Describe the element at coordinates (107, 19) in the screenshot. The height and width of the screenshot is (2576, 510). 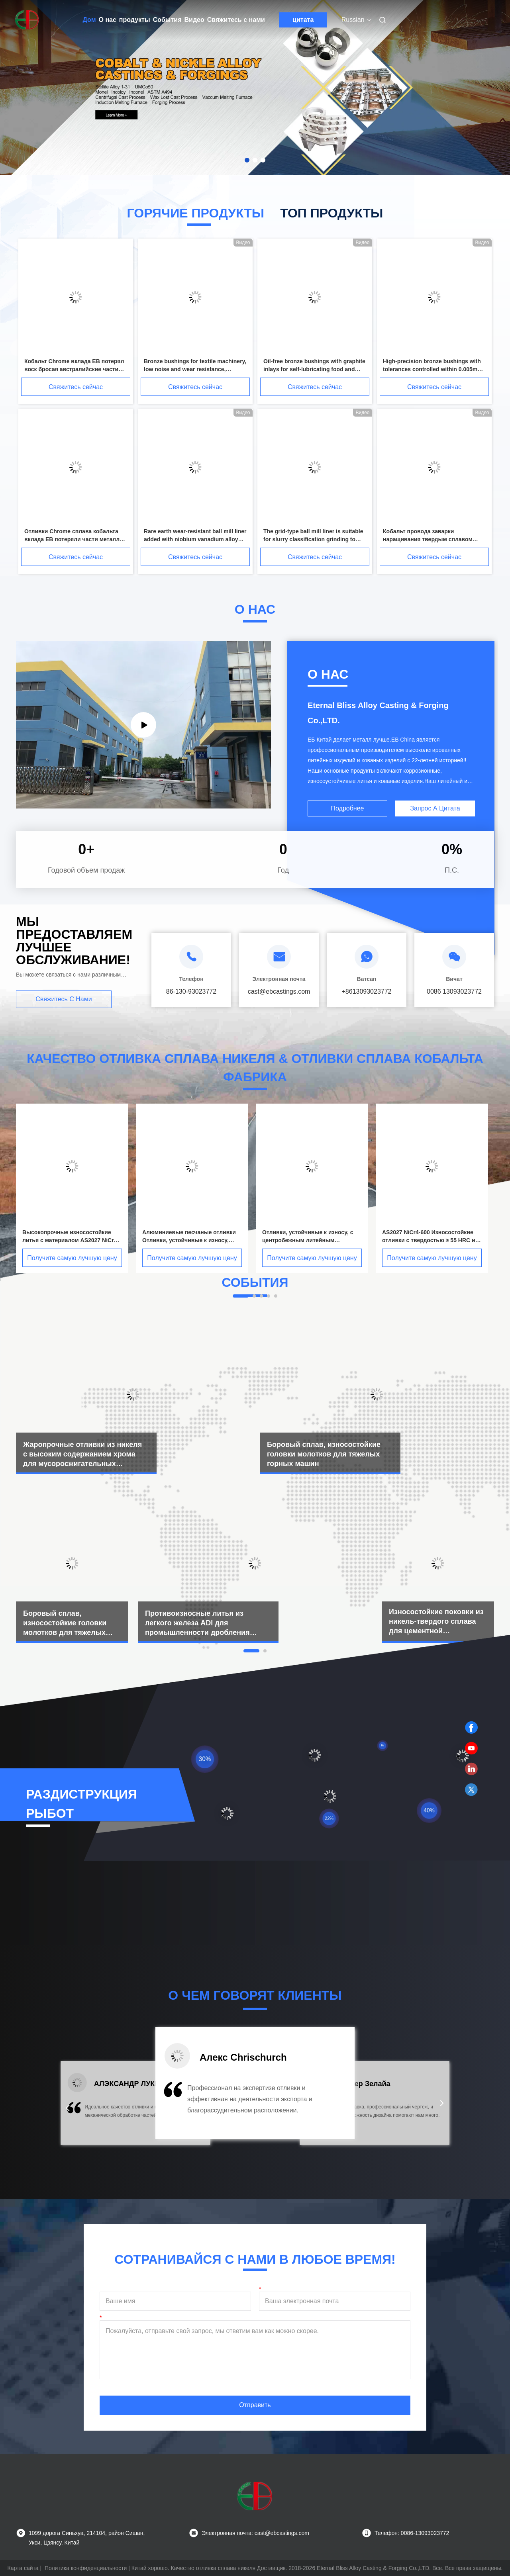
I see `О нас` at that location.